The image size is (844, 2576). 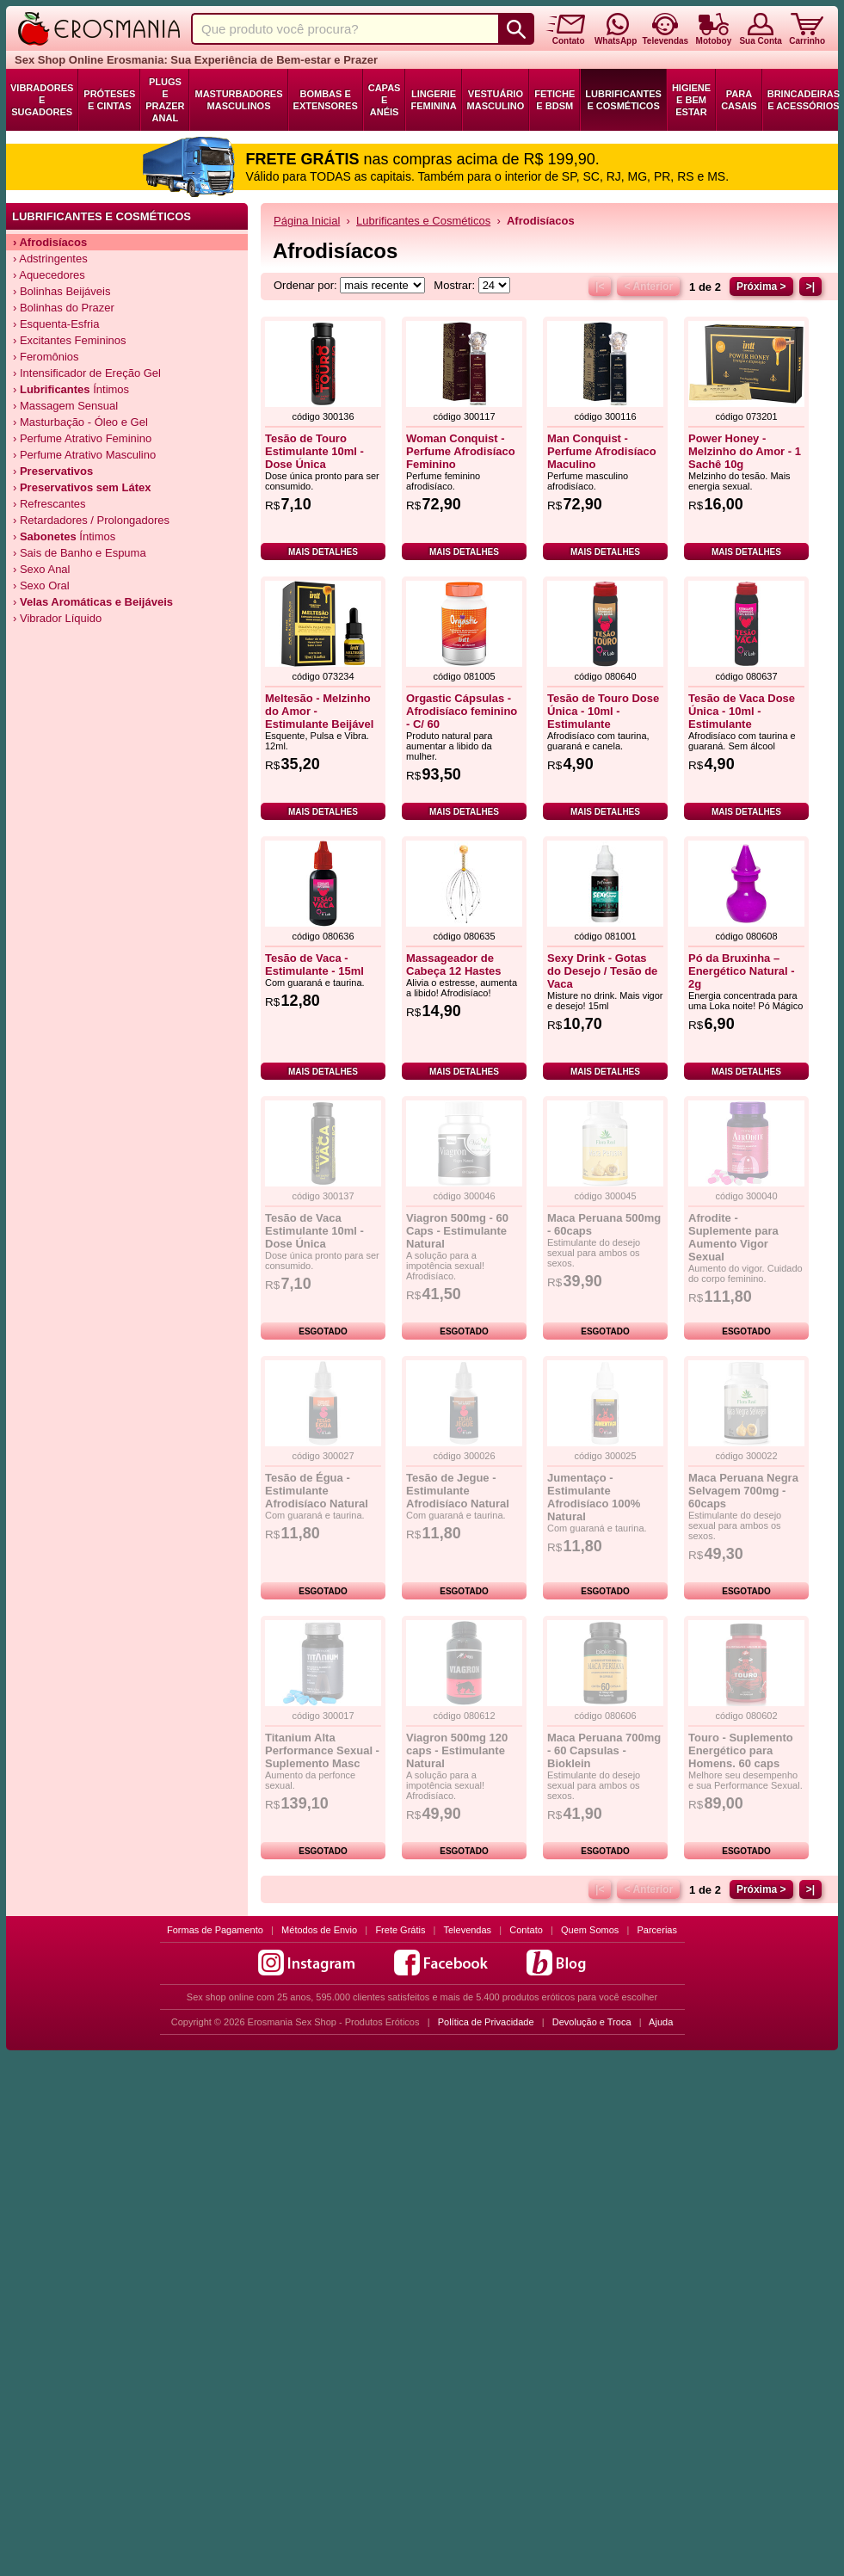 What do you see at coordinates (164, 100) in the screenshot?
I see `Plugs e Prazer Anal` at bounding box center [164, 100].